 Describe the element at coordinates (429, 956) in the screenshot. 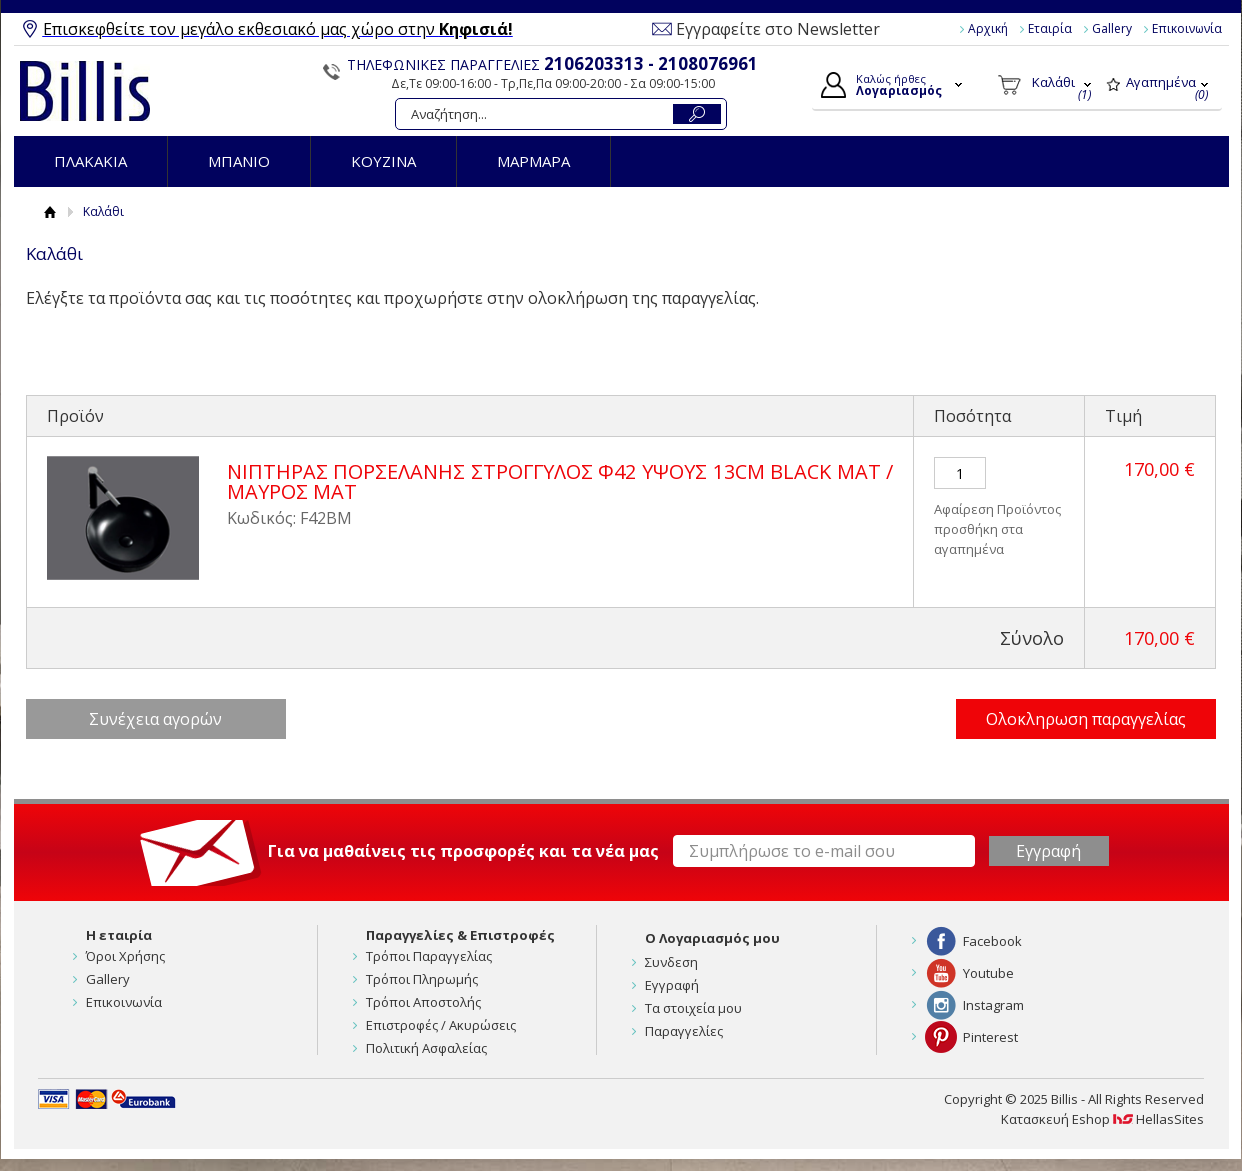

I see `Τρόποι Παραγγελίας` at that location.